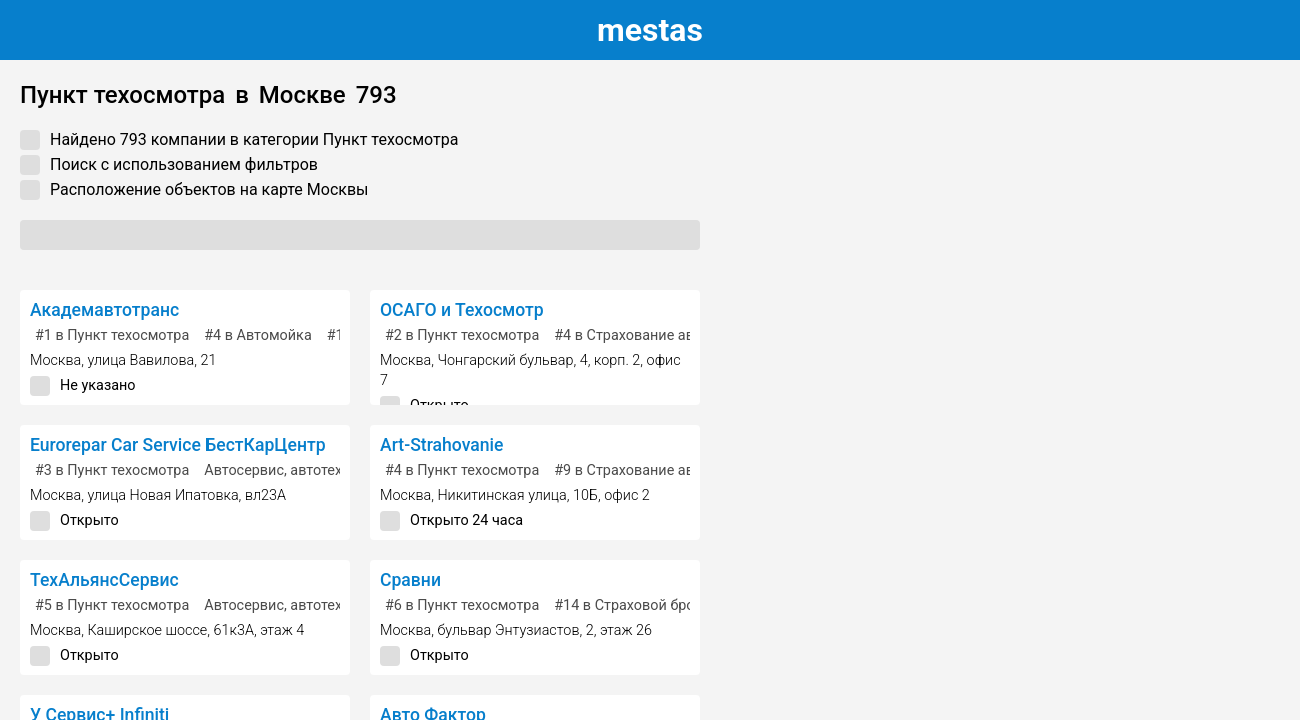  Describe the element at coordinates (104, 580) in the screenshot. I see `ТехАльянсСервис` at that location.